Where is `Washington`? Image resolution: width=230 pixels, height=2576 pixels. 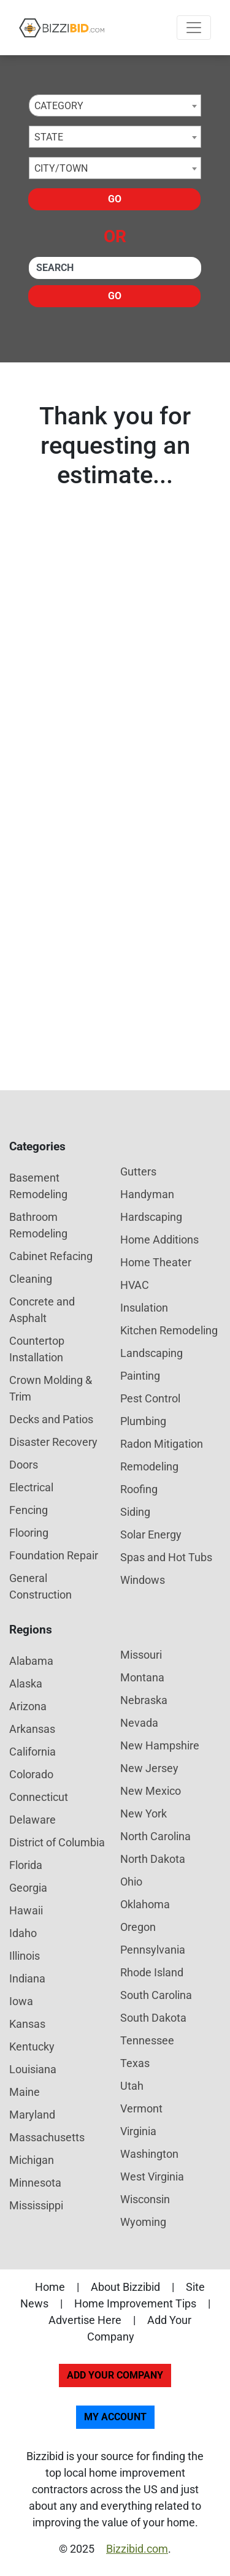
Washington is located at coordinates (149, 2153).